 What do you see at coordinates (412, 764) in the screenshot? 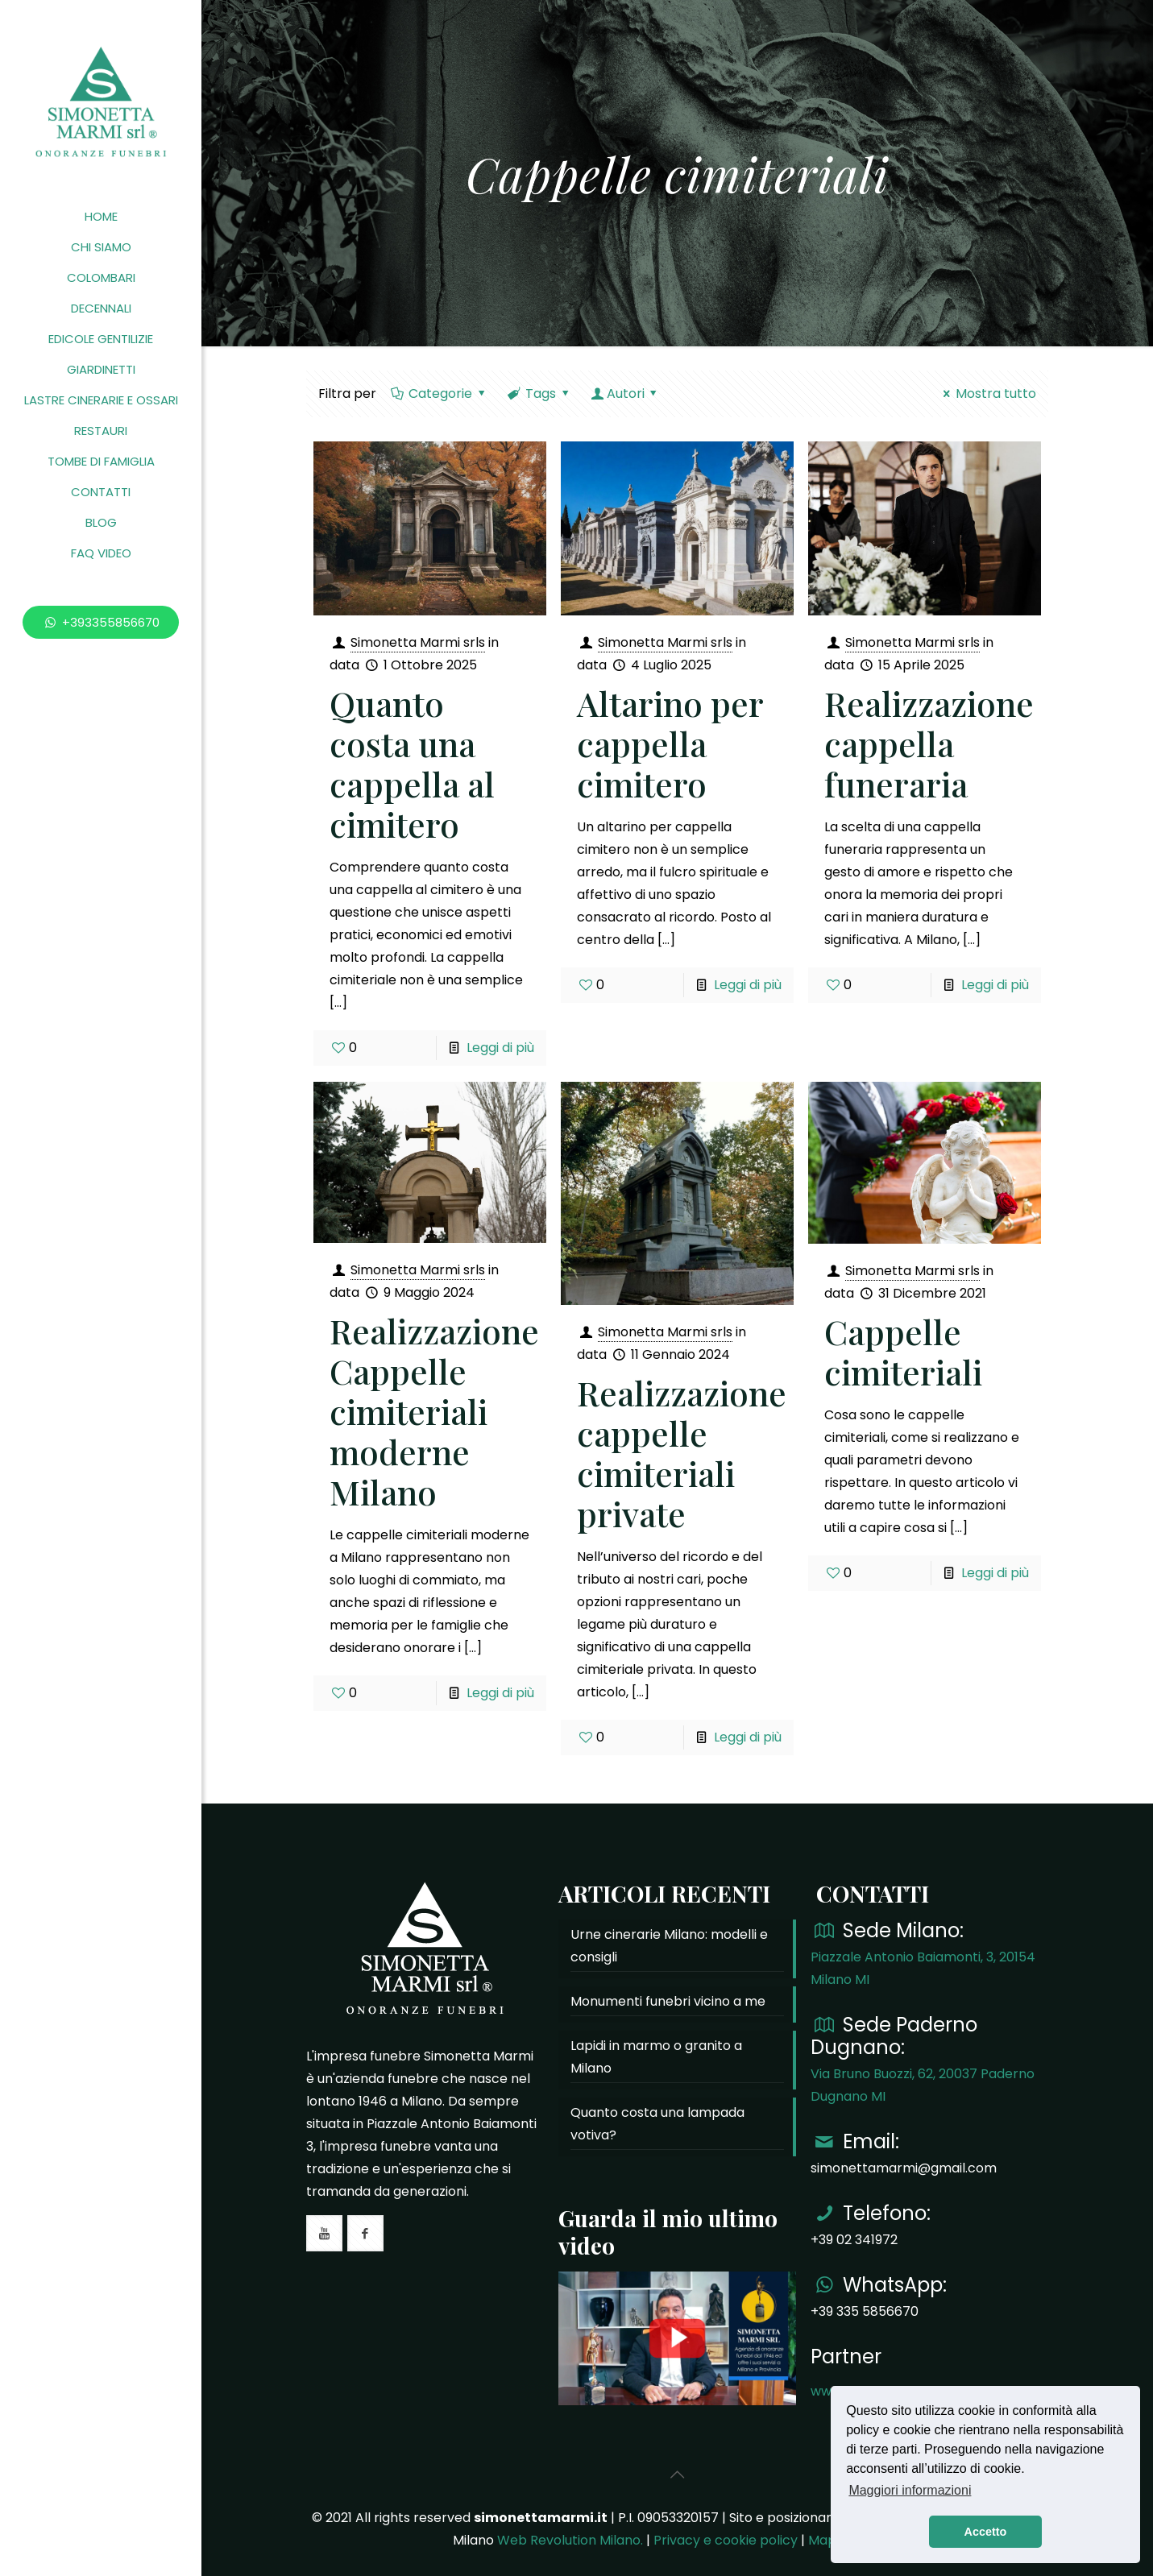
I see `Quanto costa una cappella al cimitero` at bounding box center [412, 764].